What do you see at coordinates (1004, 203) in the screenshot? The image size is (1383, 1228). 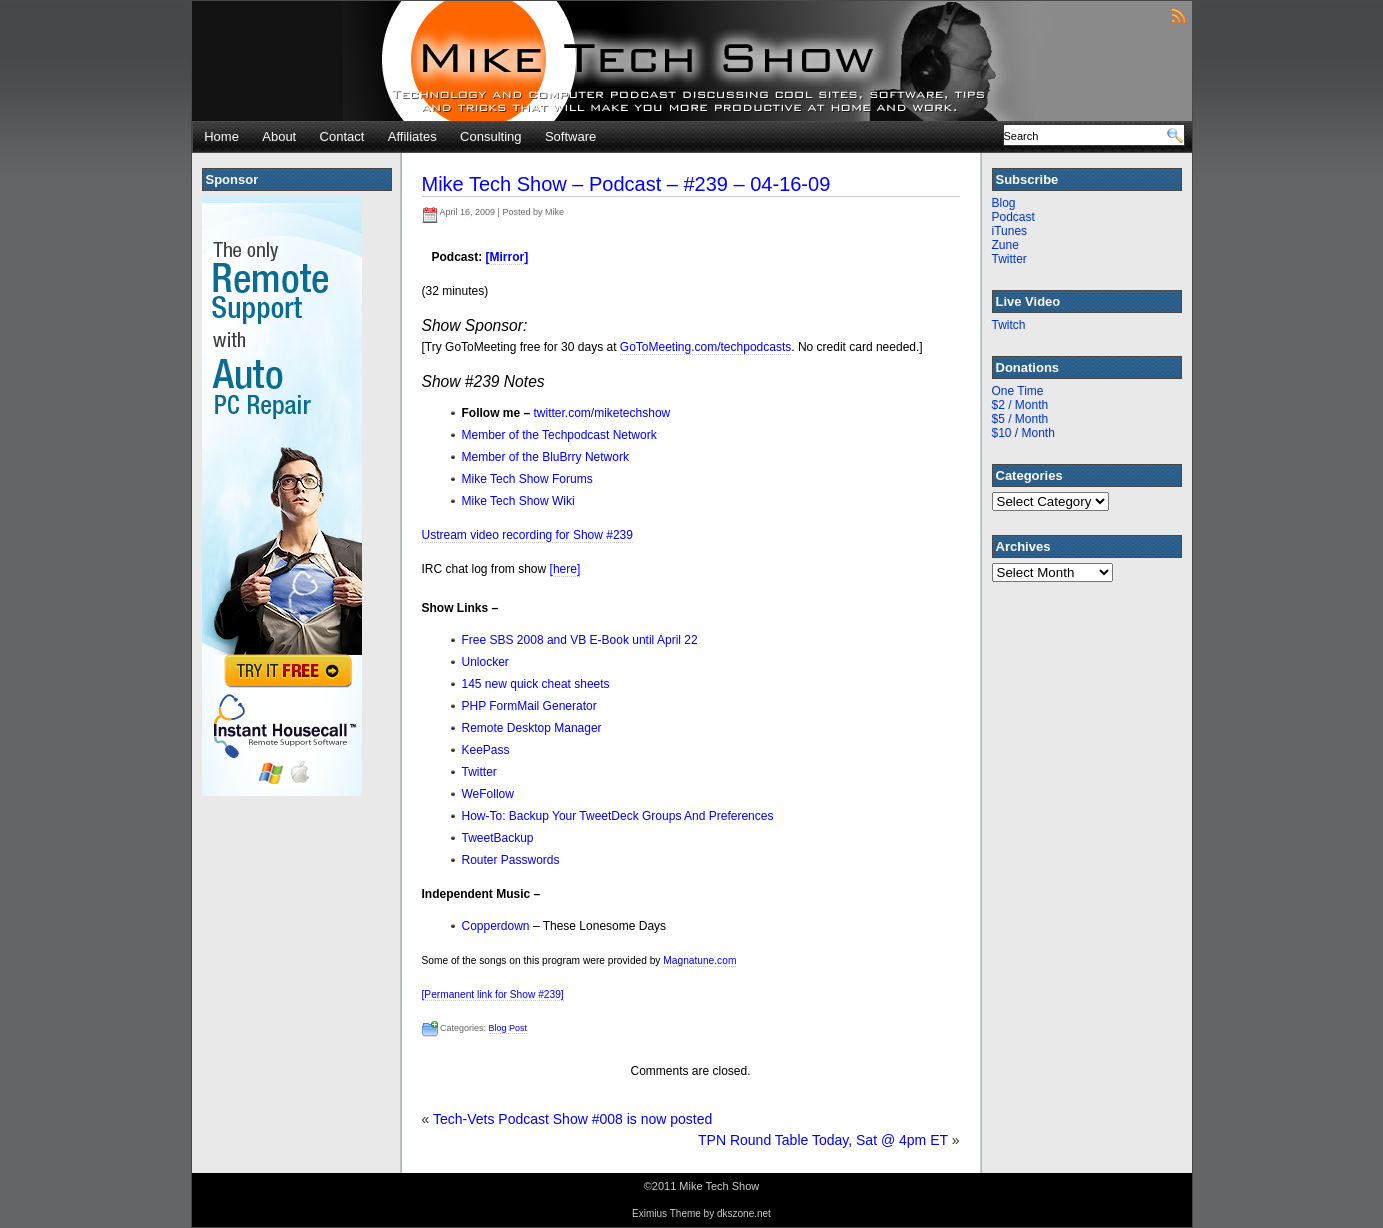 I see `Blog` at bounding box center [1004, 203].